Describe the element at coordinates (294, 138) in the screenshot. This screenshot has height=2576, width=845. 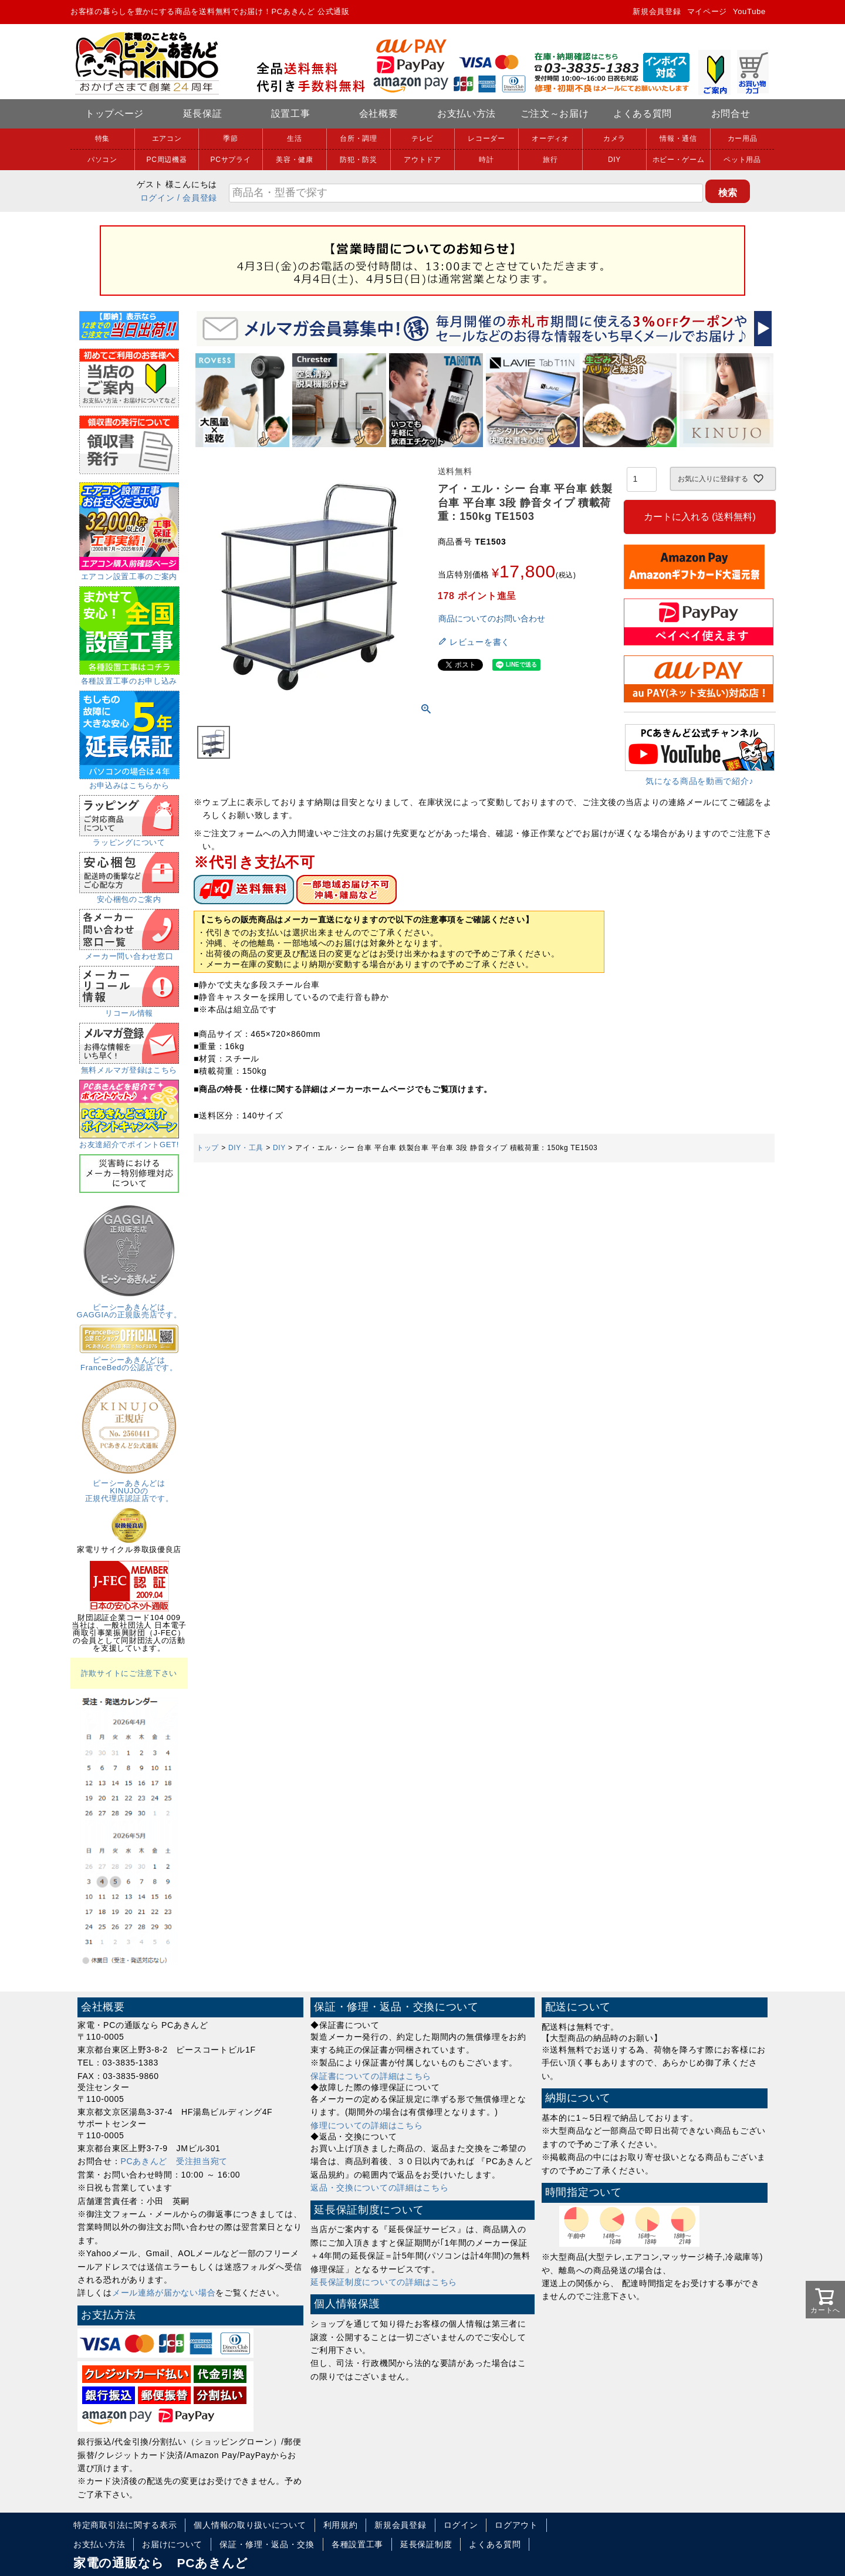
I see `生活` at that location.